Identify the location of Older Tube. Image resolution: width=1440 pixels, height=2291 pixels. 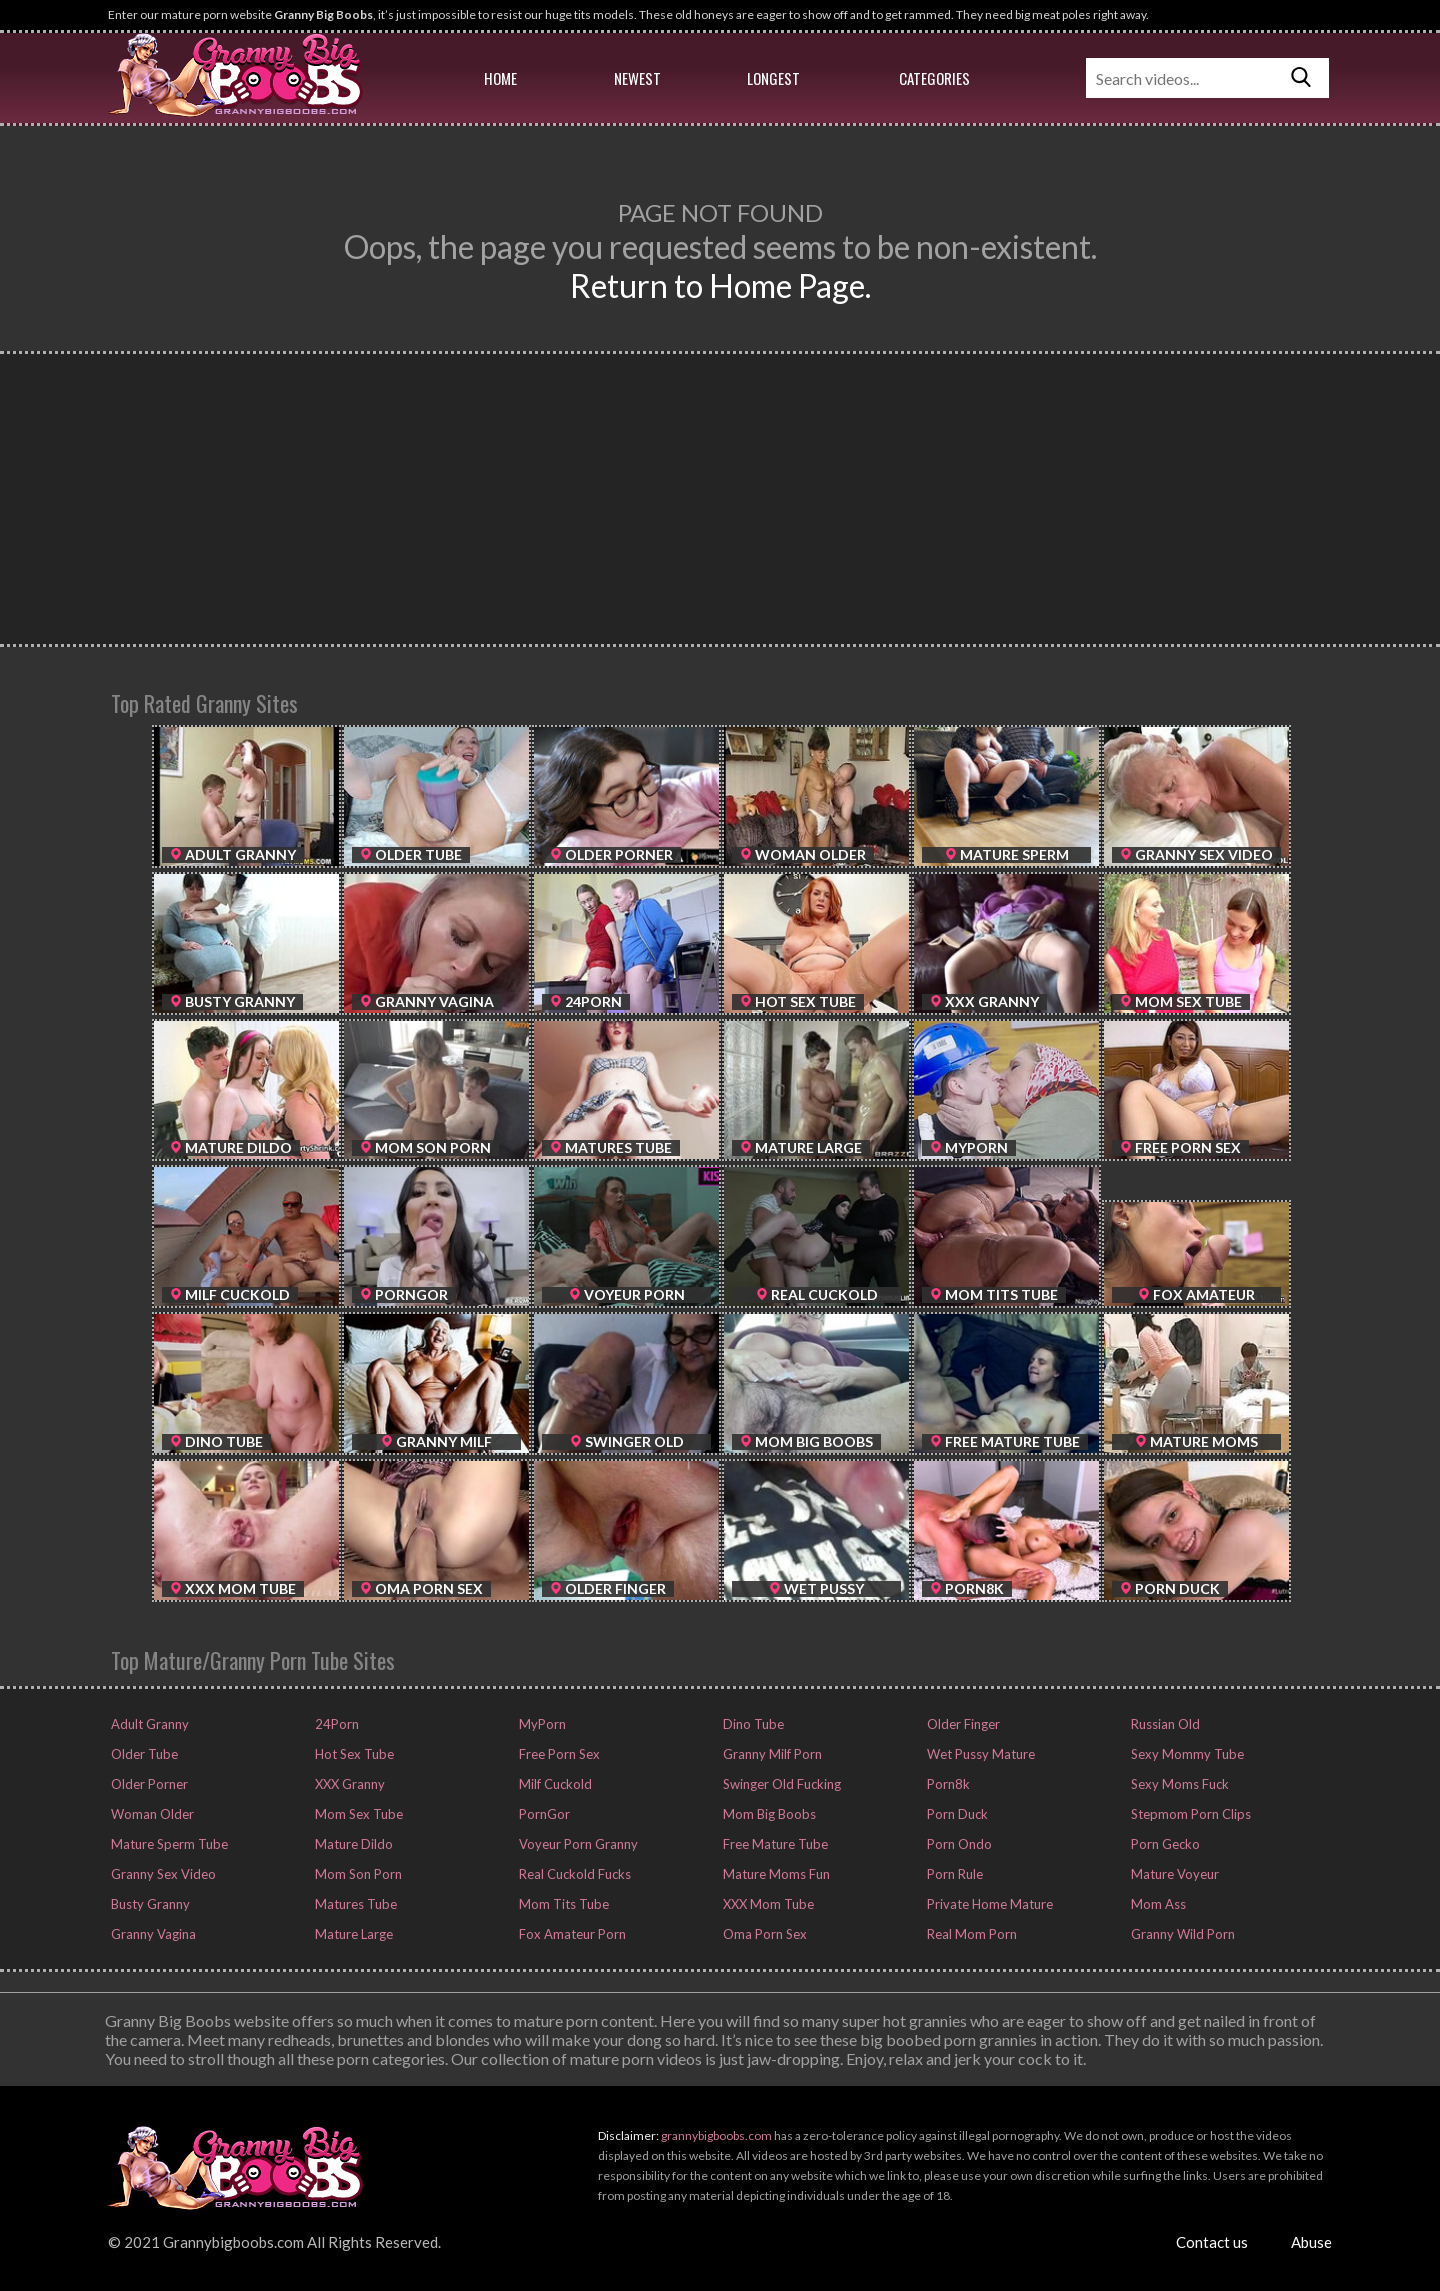
(143, 1754).